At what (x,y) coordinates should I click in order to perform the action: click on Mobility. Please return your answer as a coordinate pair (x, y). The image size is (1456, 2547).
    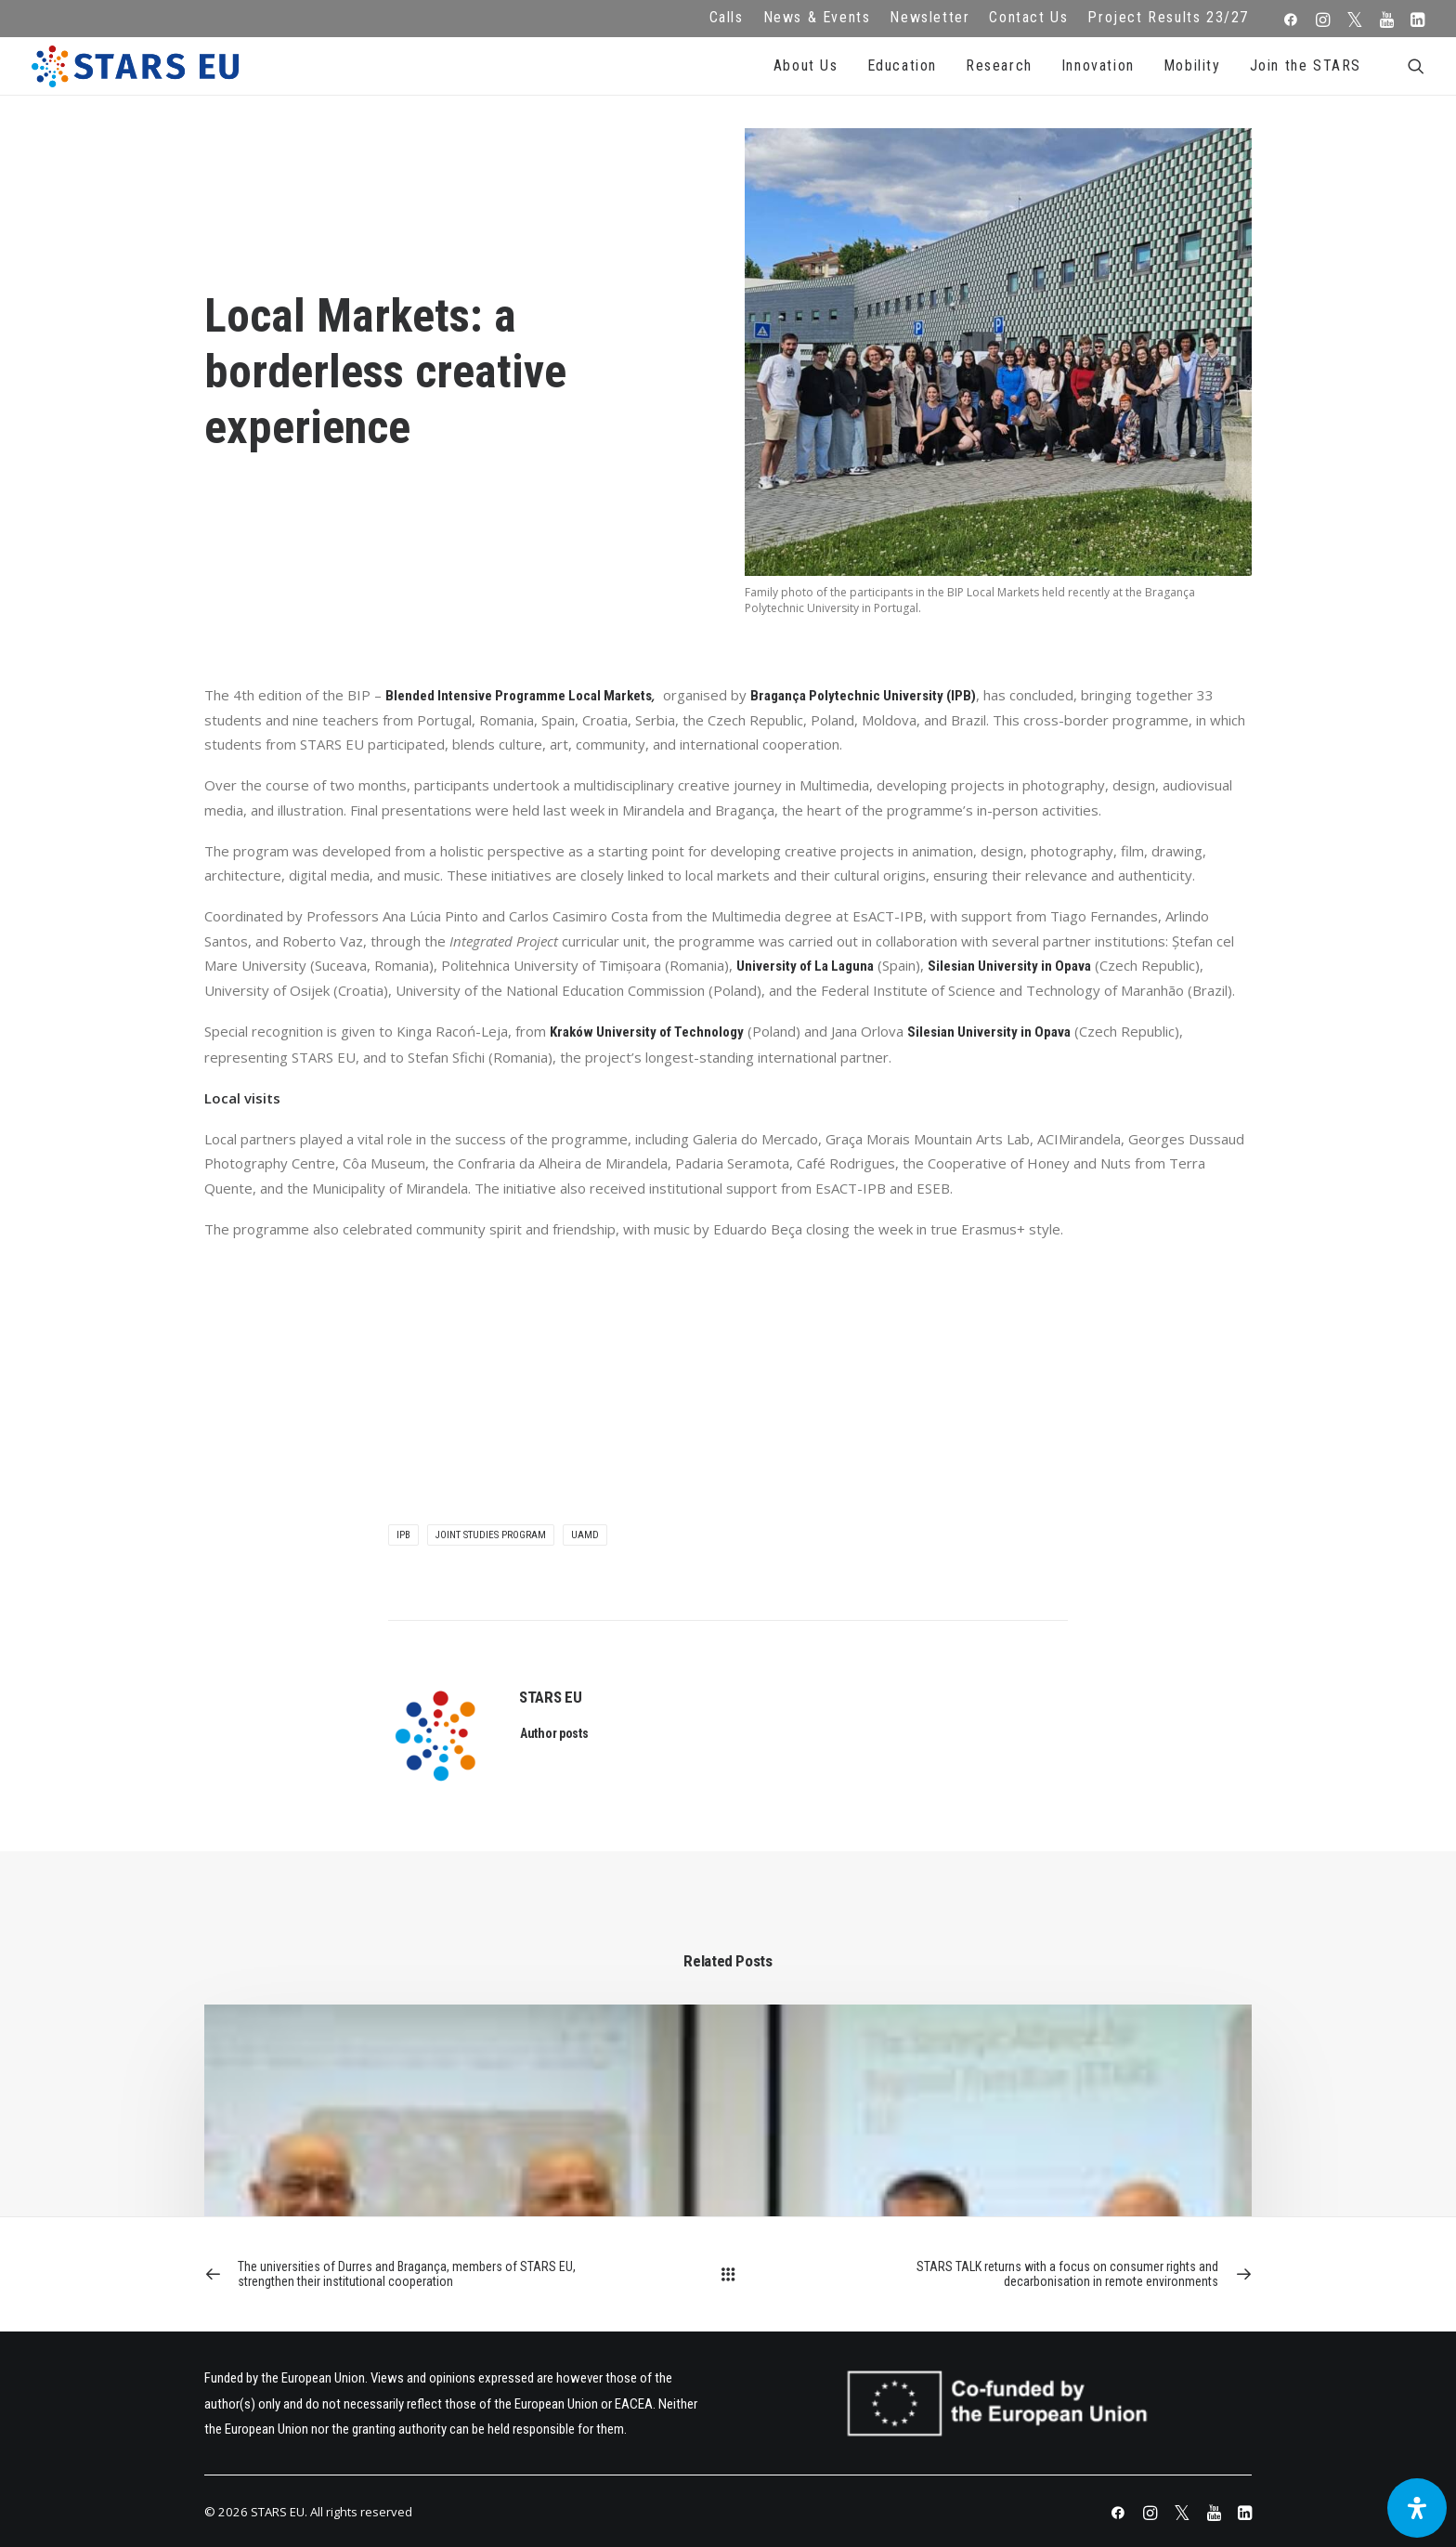
    Looking at the image, I should click on (1192, 65).